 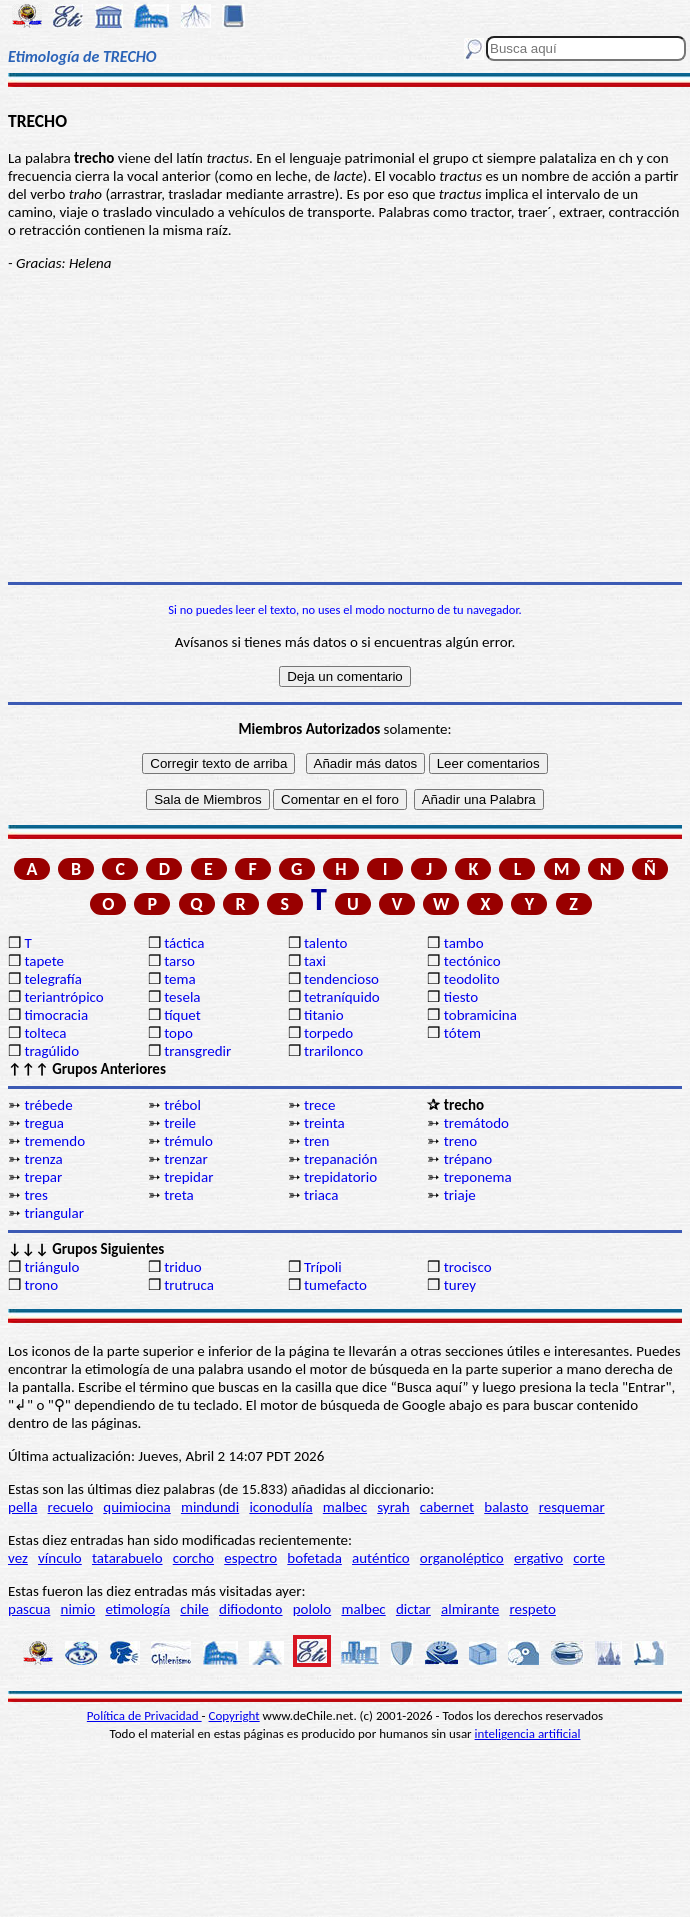 What do you see at coordinates (194, 1609) in the screenshot?
I see `chile` at bounding box center [194, 1609].